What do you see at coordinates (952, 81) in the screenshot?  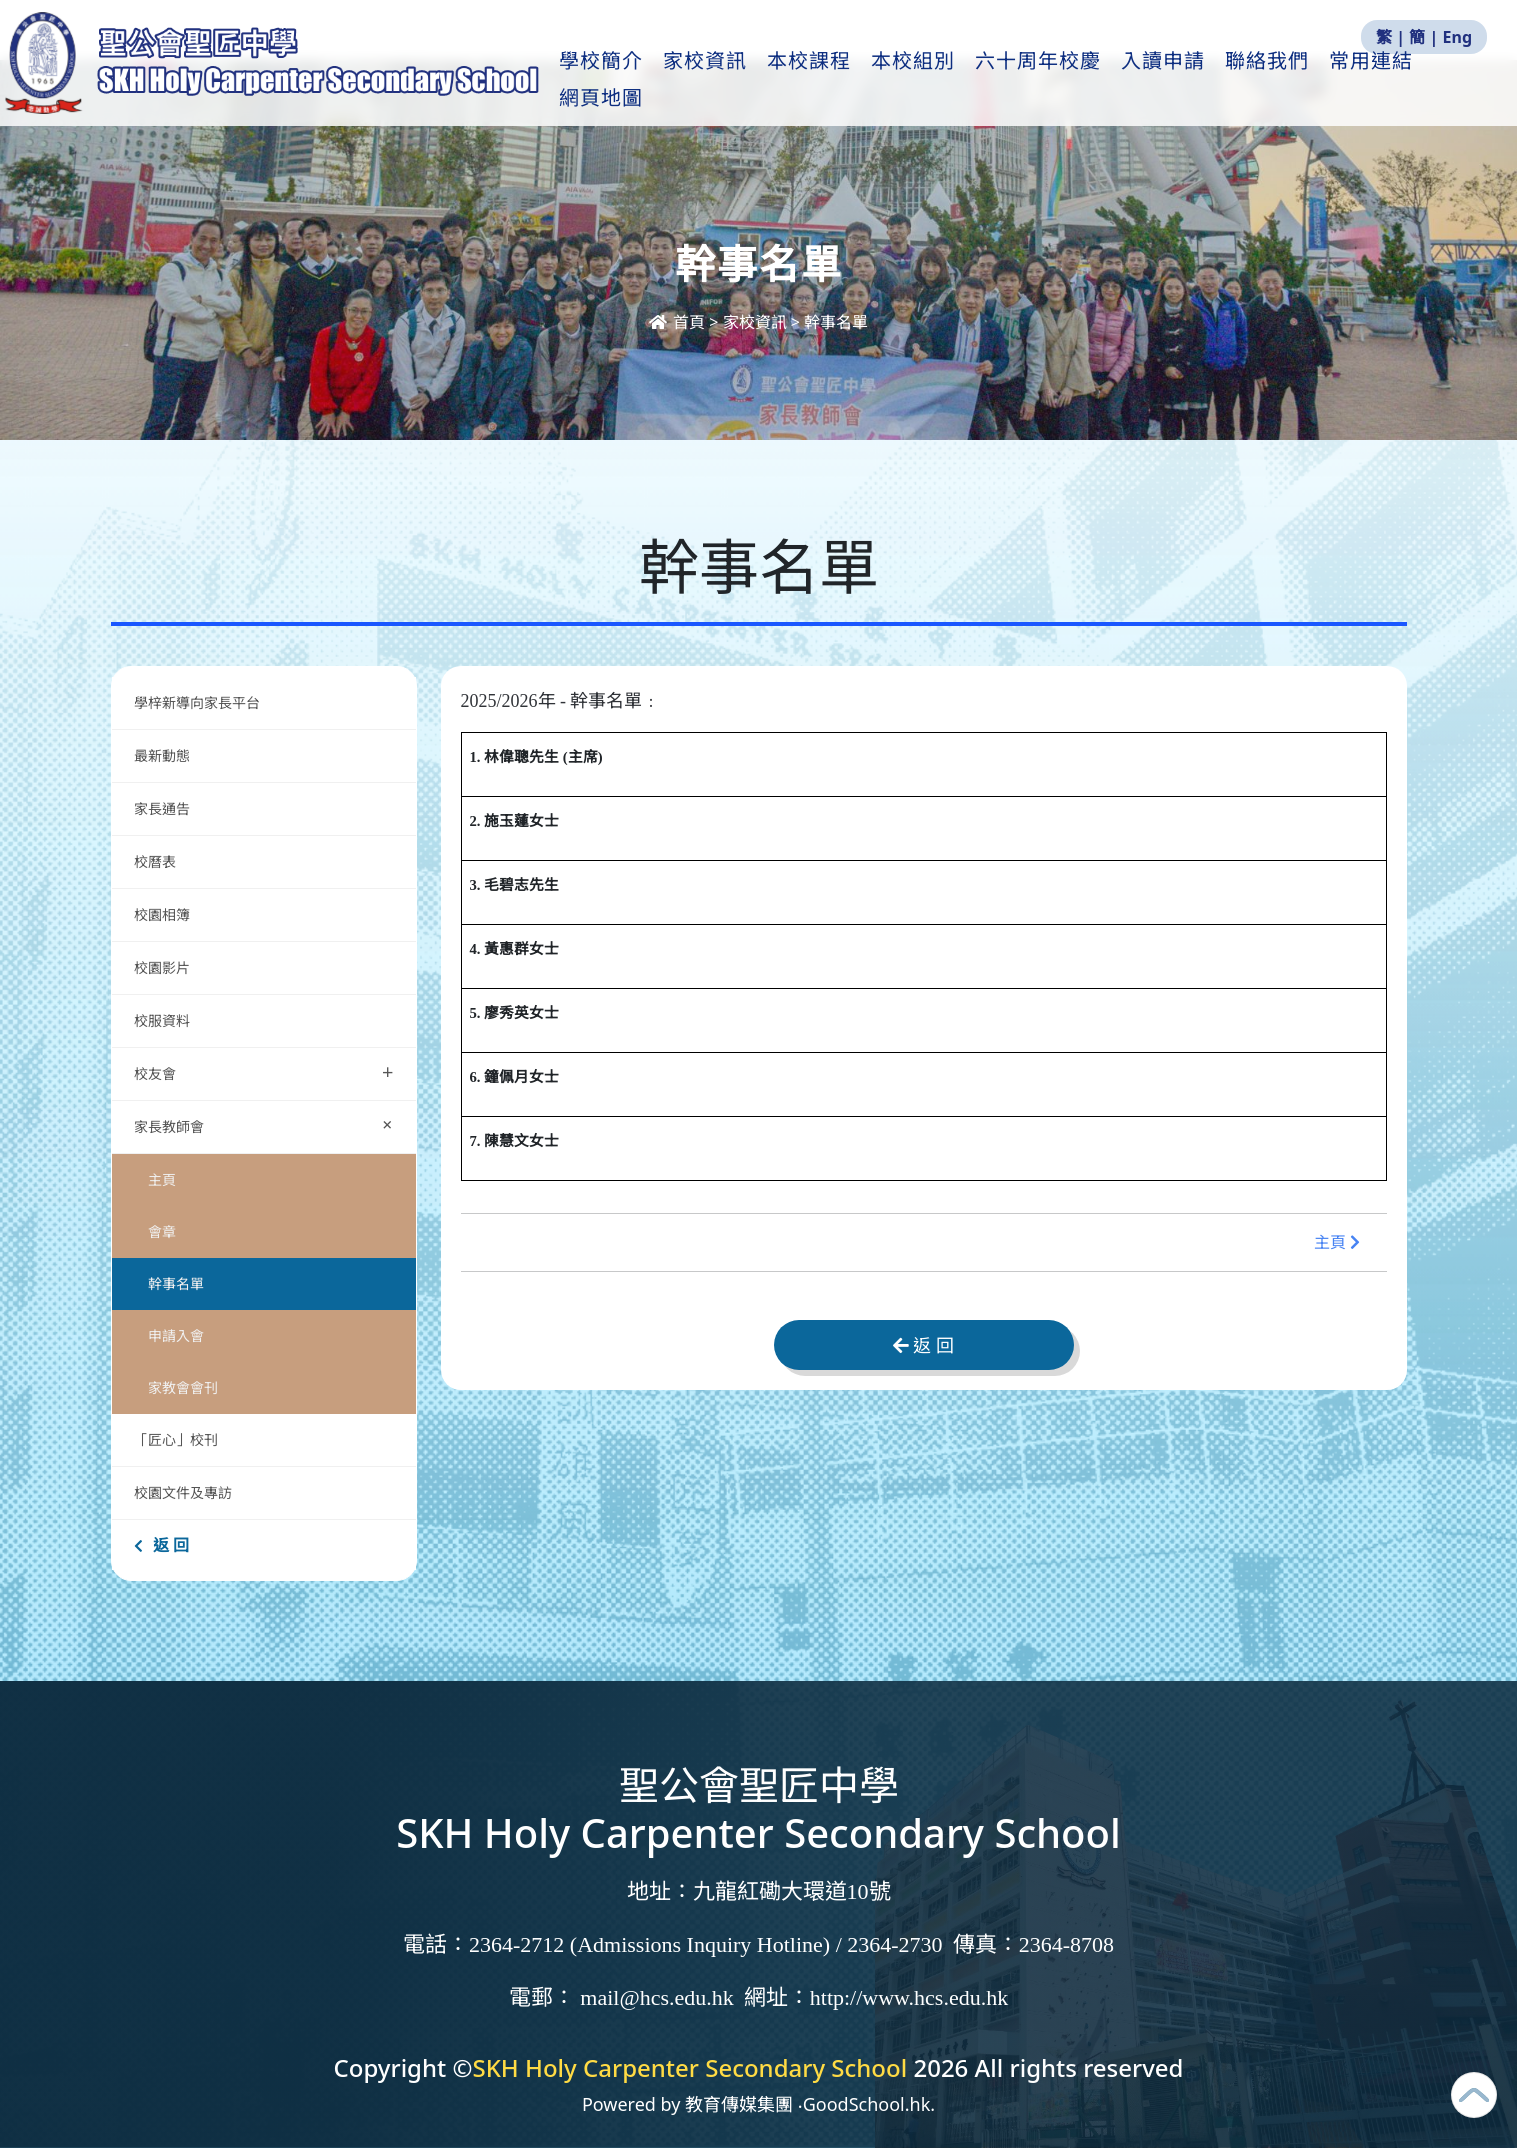 I see `本校組別` at bounding box center [952, 81].